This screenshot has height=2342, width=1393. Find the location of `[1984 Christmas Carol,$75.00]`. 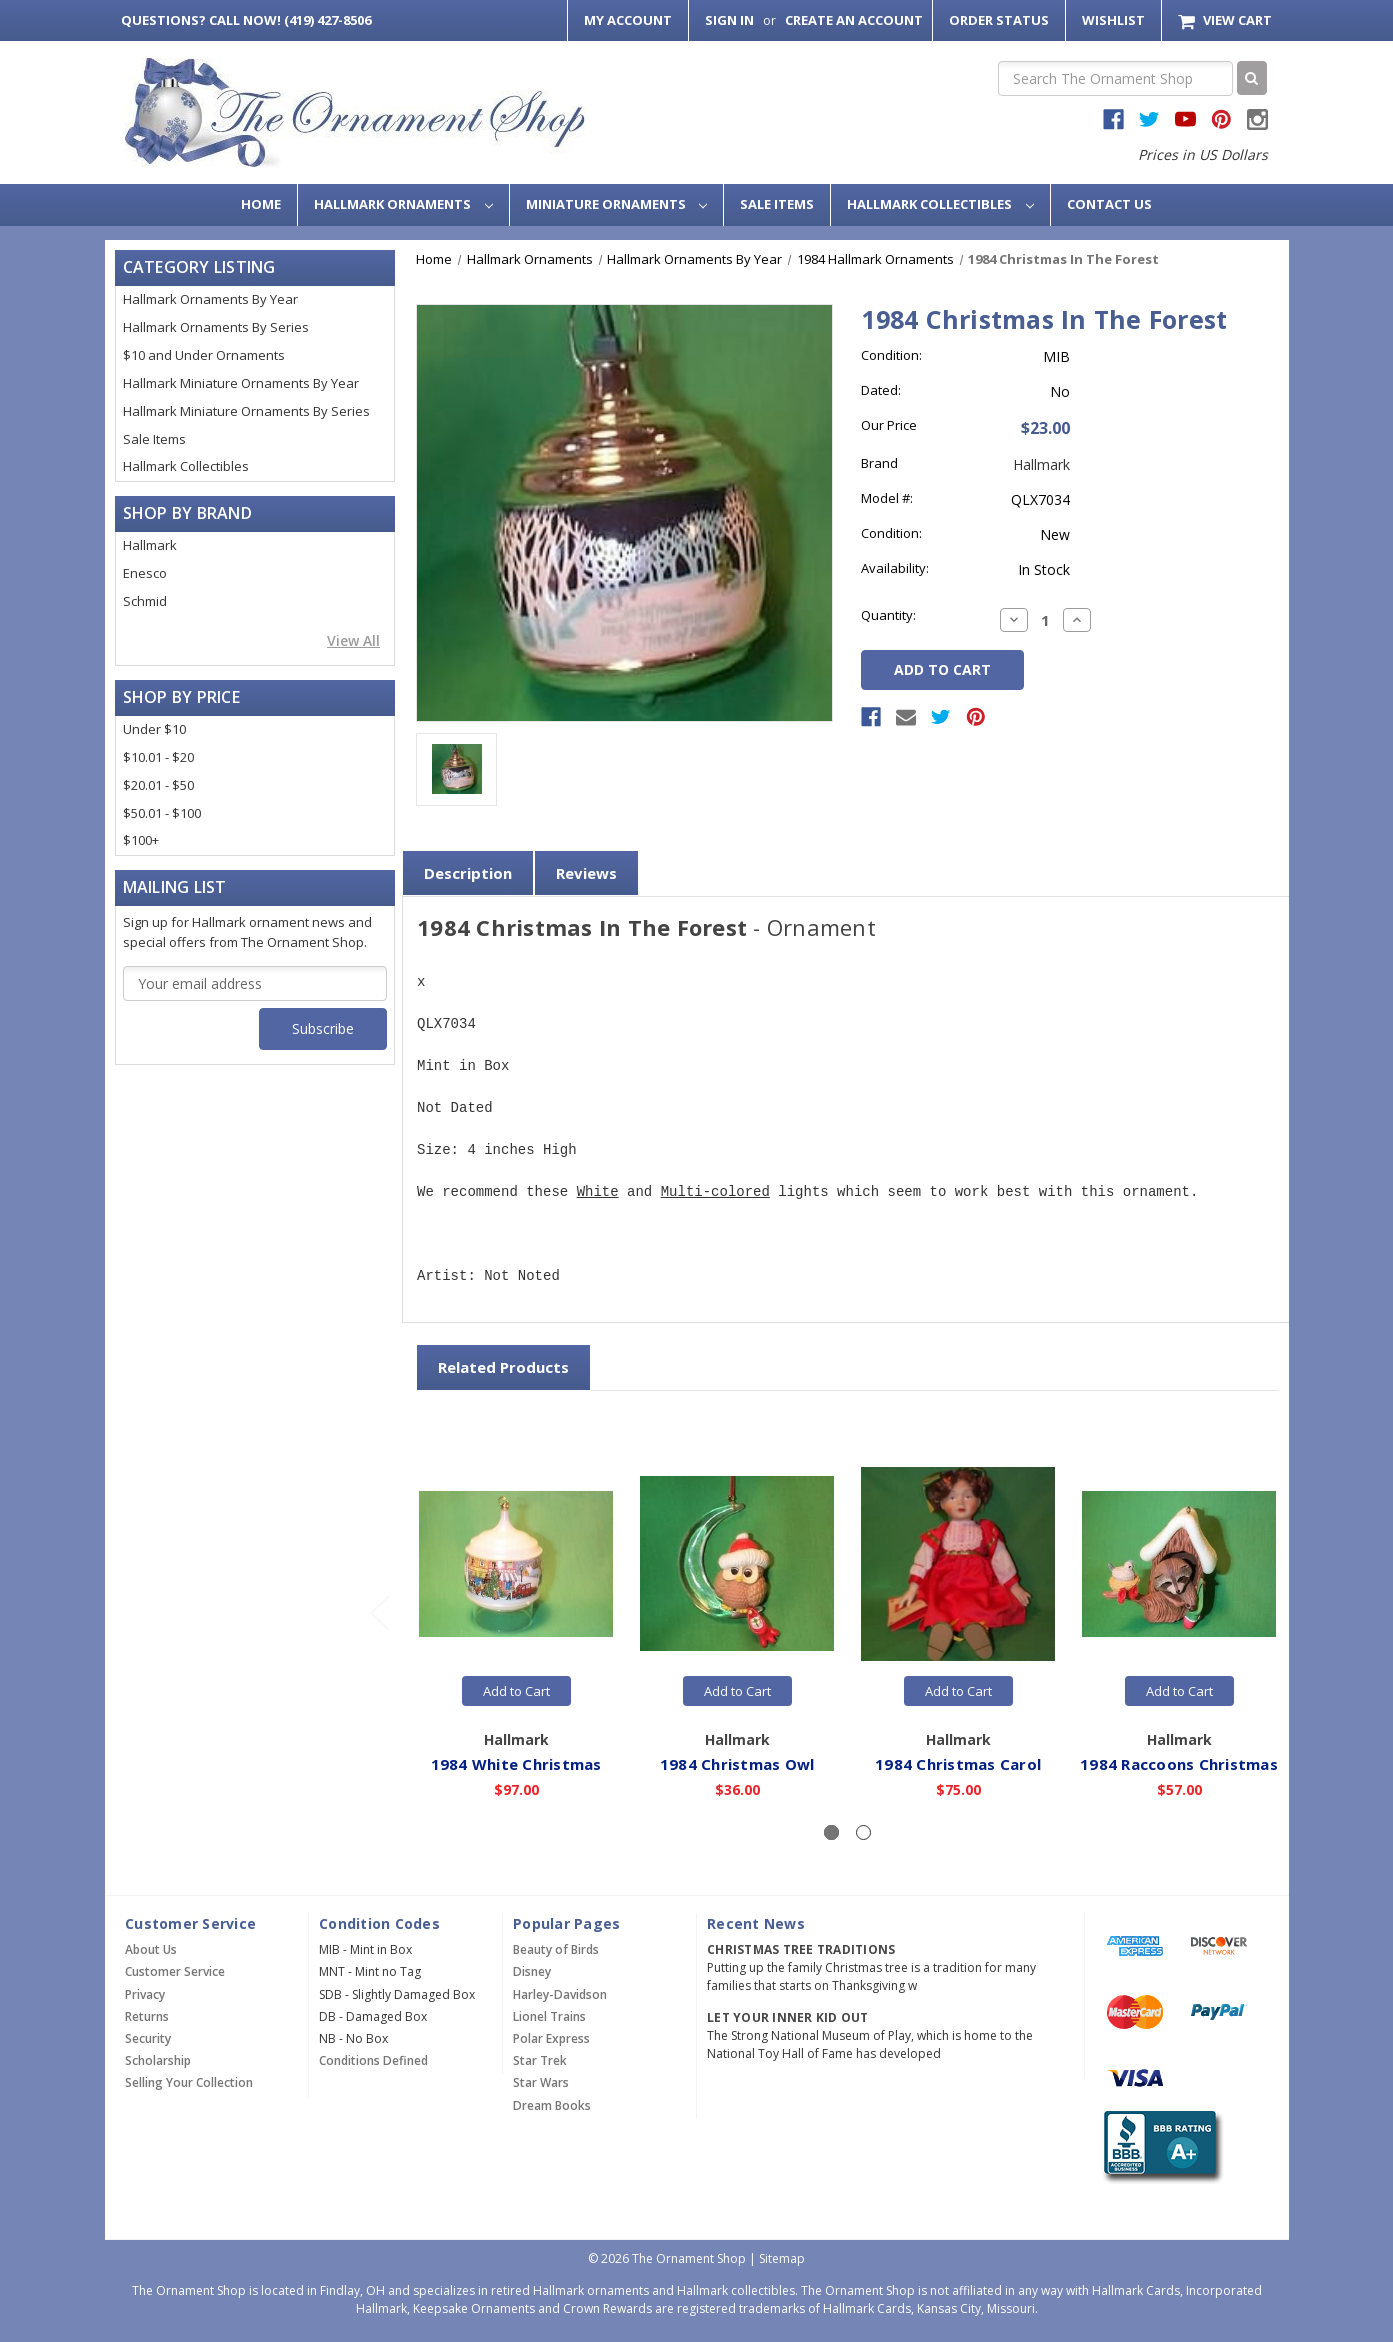

[1984 Christmas Carol,$75.00] is located at coordinates (958, 1564).